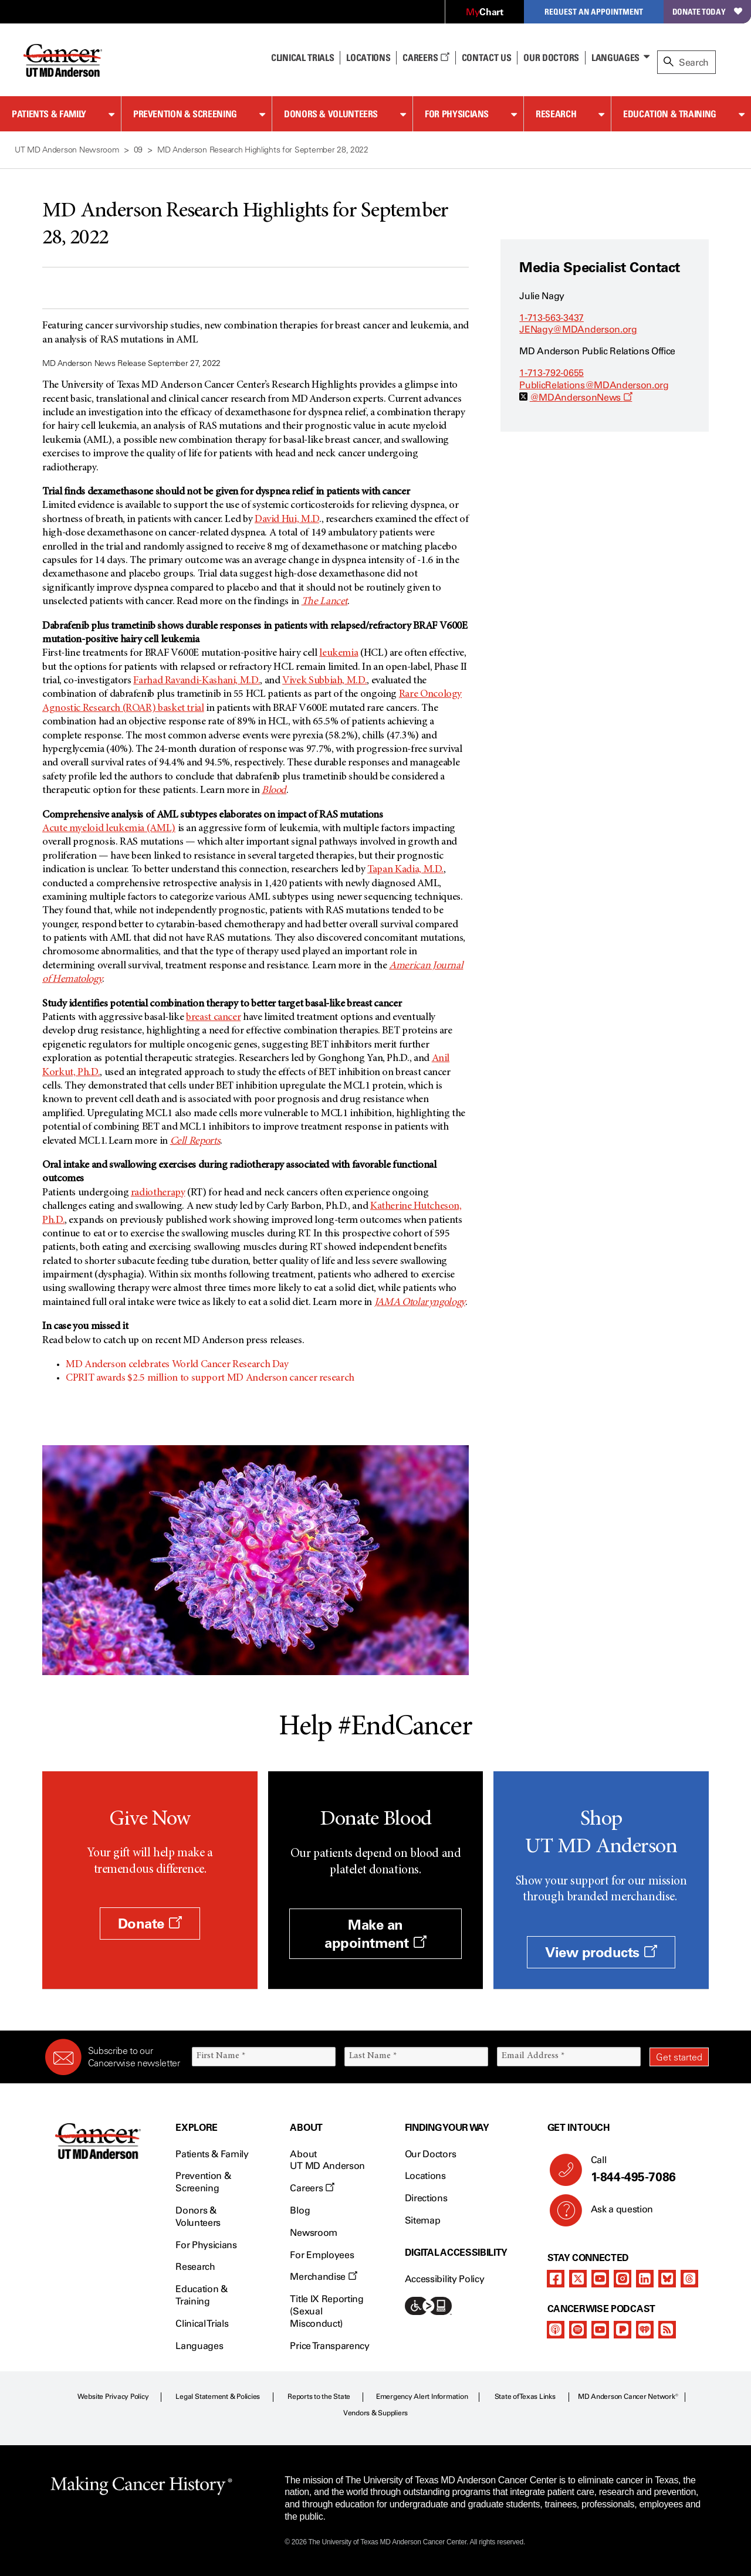 The image size is (751, 2576). I want to click on Languages, so click(615, 57).